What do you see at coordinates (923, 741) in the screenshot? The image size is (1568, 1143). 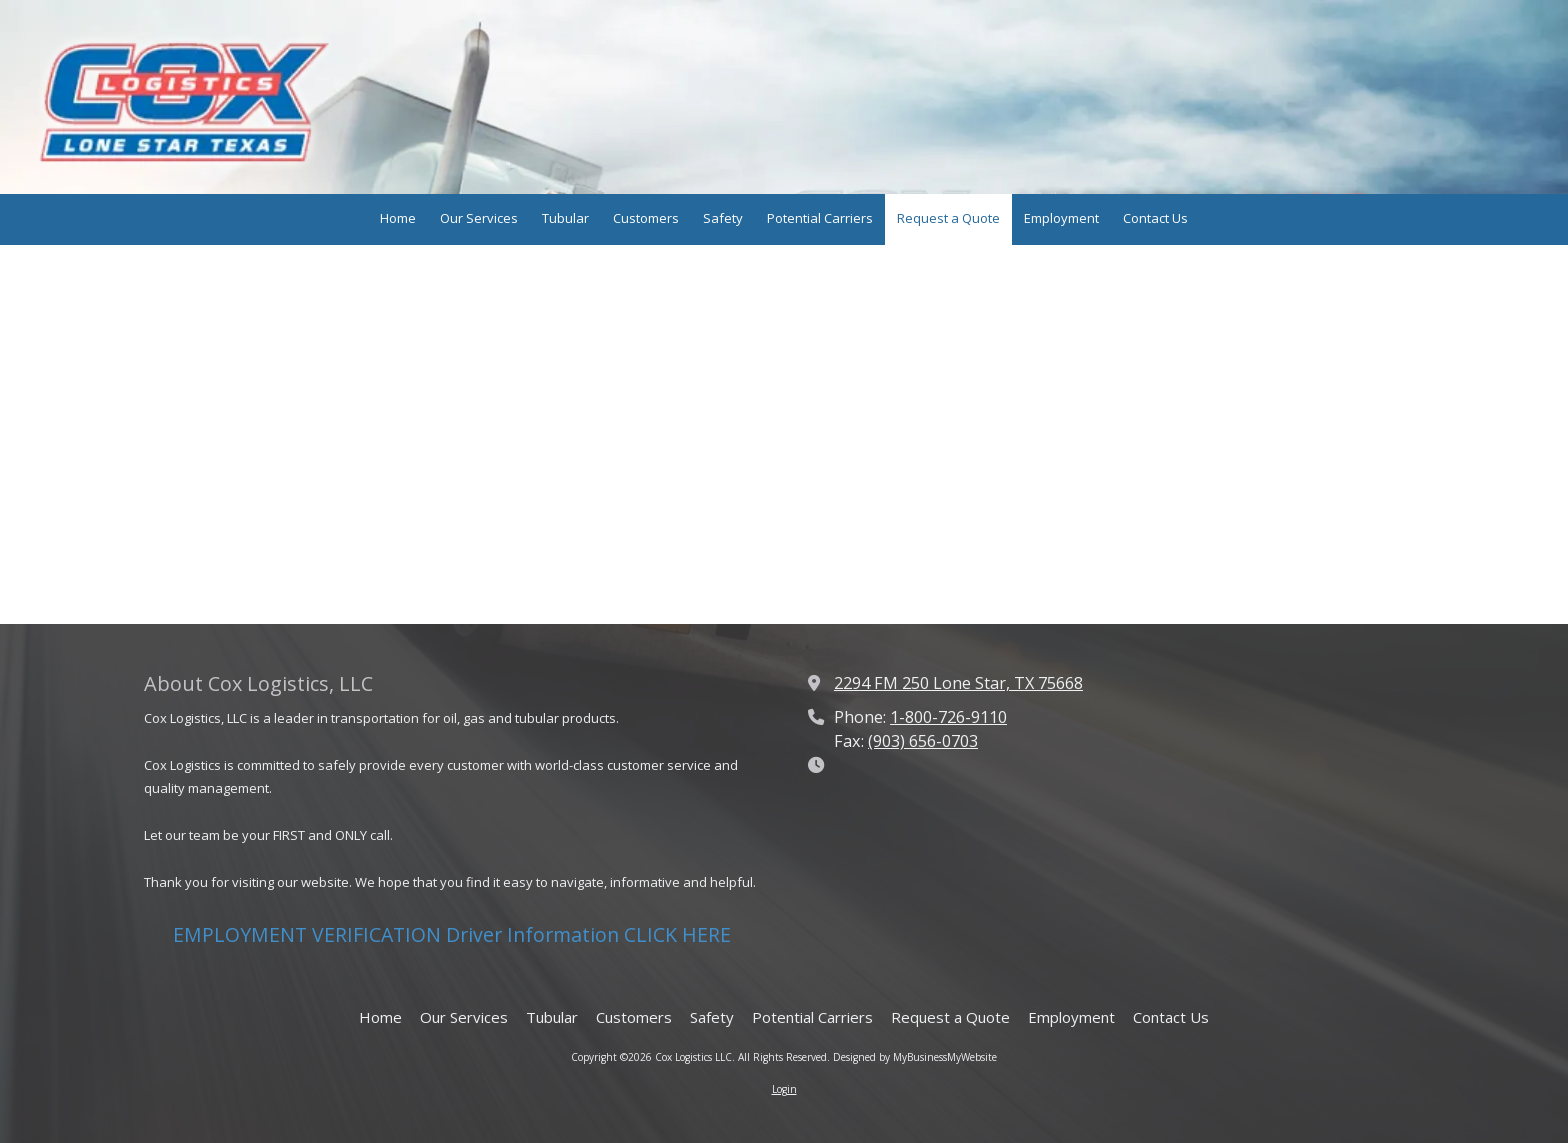 I see `(903) 656-0703` at bounding box center [923, 741].